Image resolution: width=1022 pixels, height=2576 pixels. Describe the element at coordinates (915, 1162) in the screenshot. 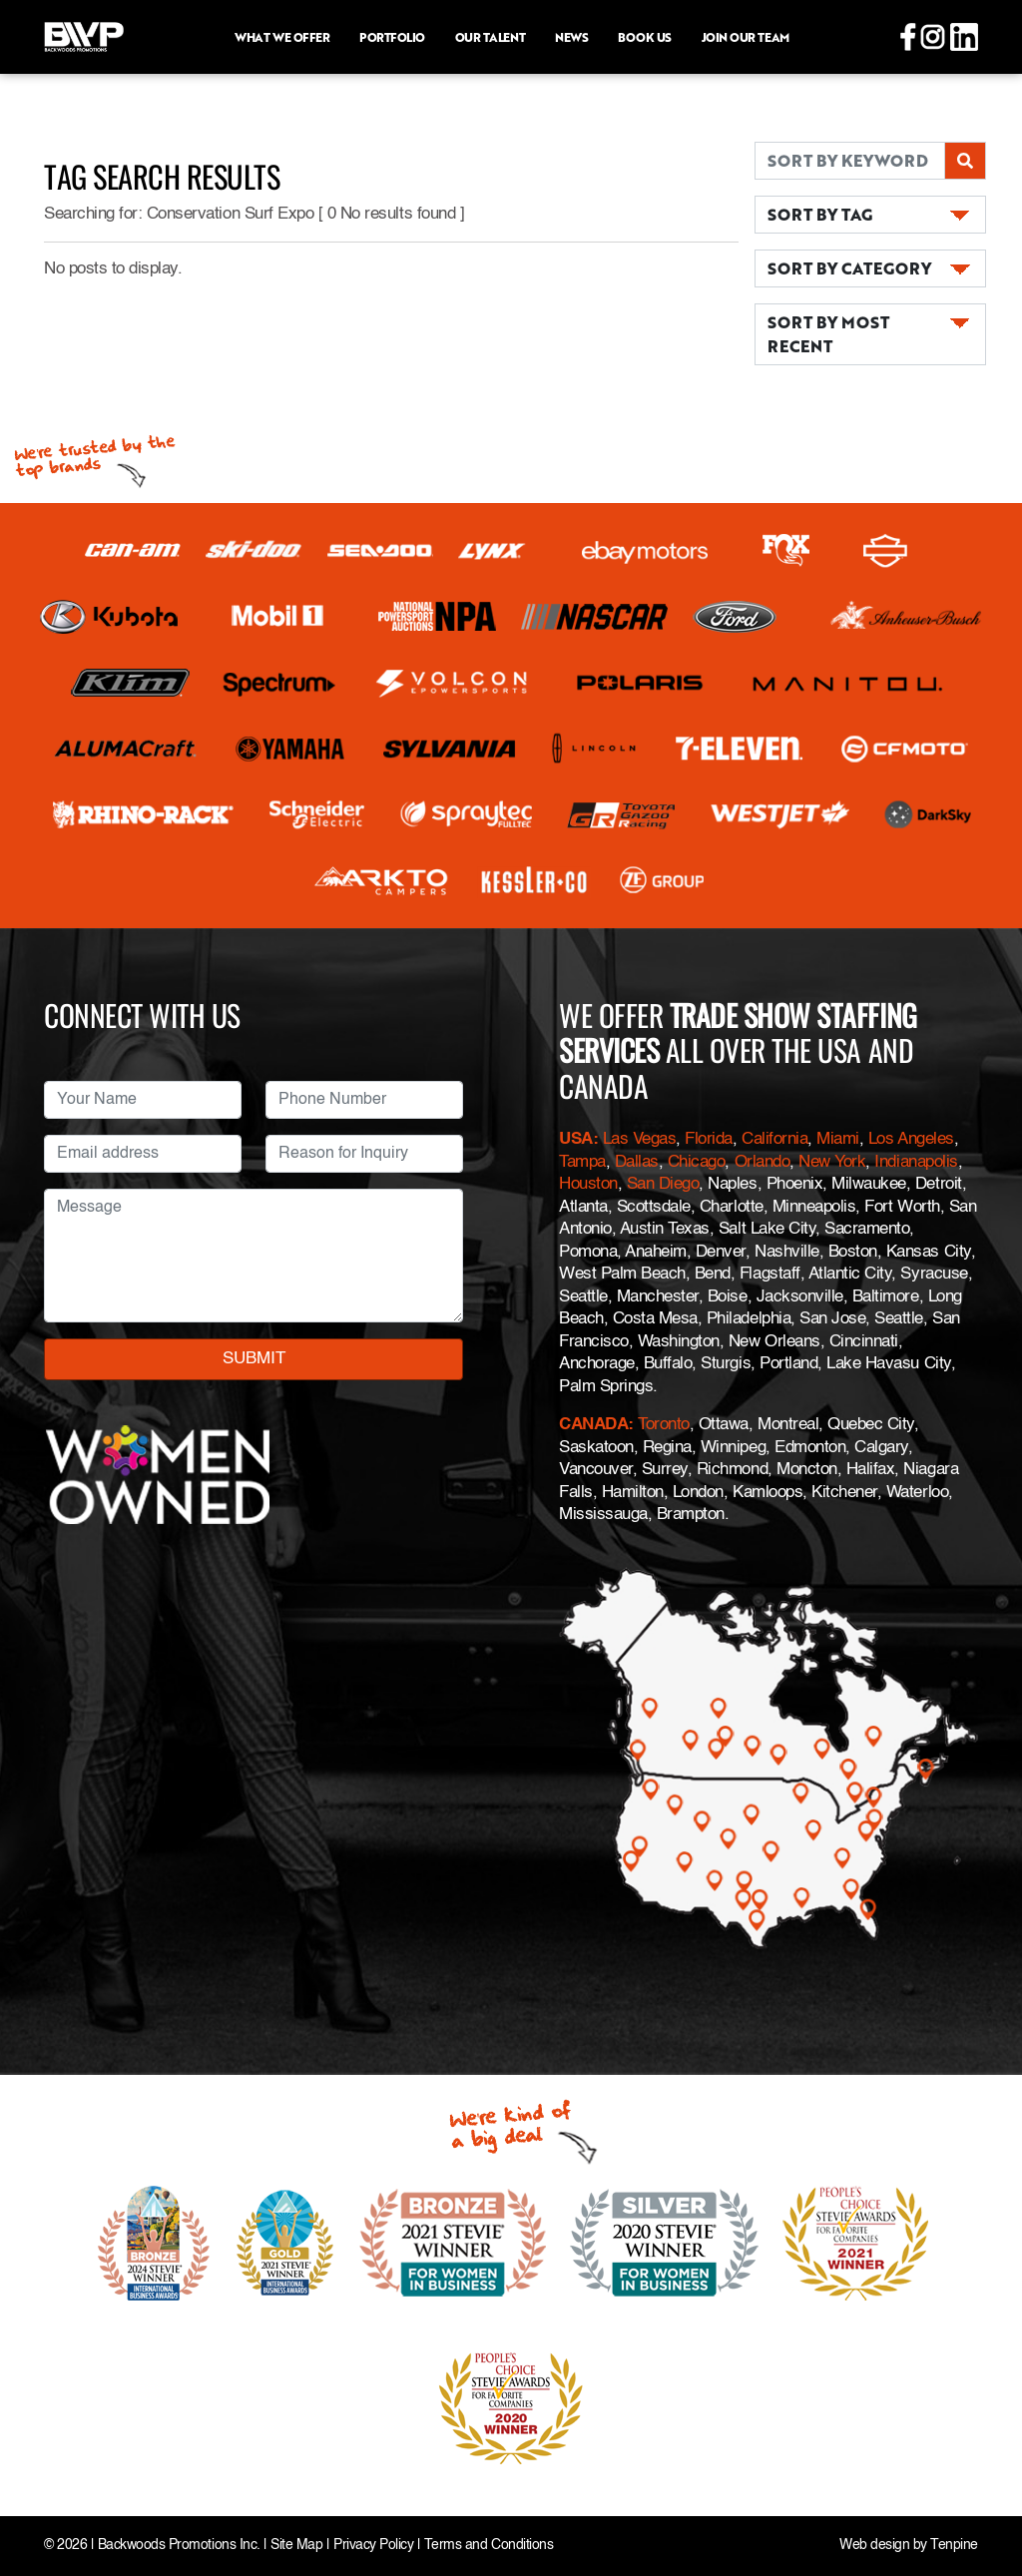

I see `Indianapolis` at that location.